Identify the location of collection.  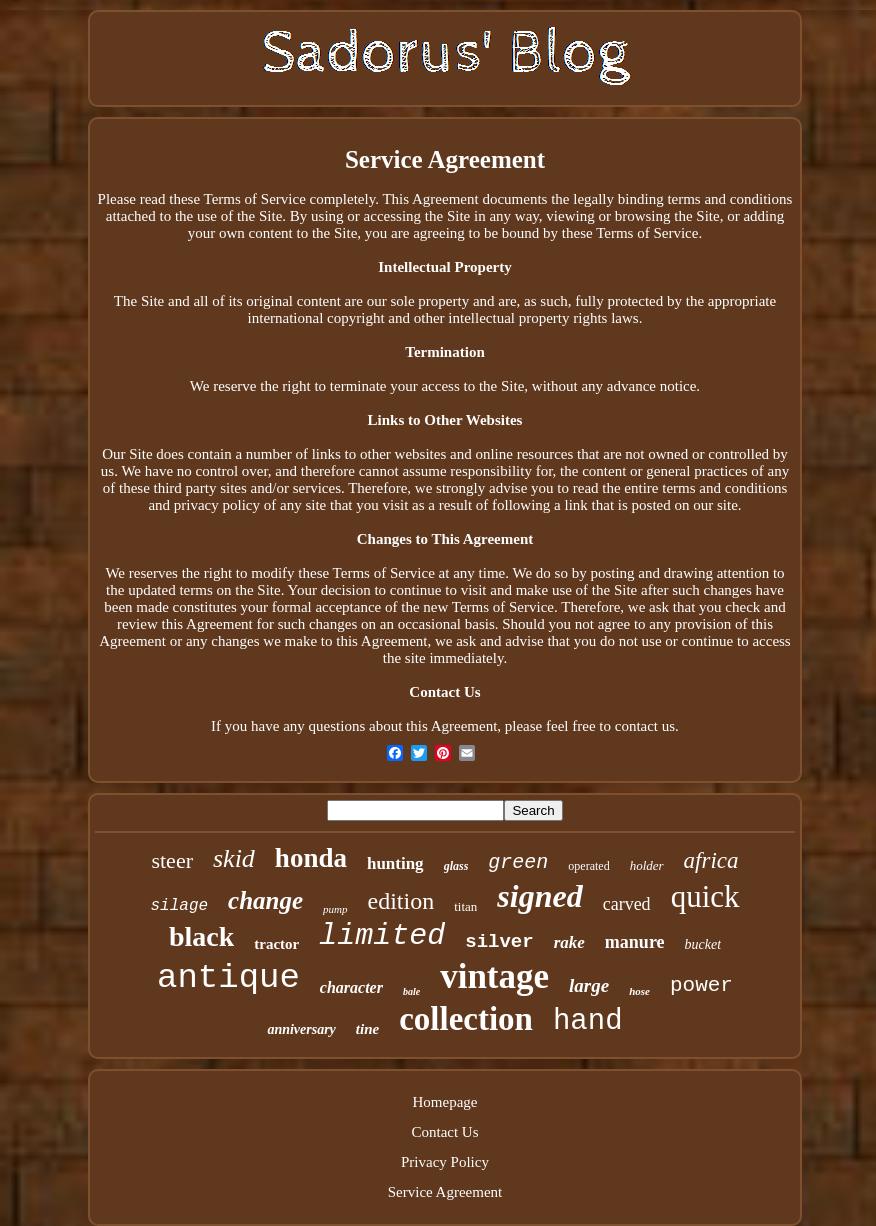
(466, 1019).